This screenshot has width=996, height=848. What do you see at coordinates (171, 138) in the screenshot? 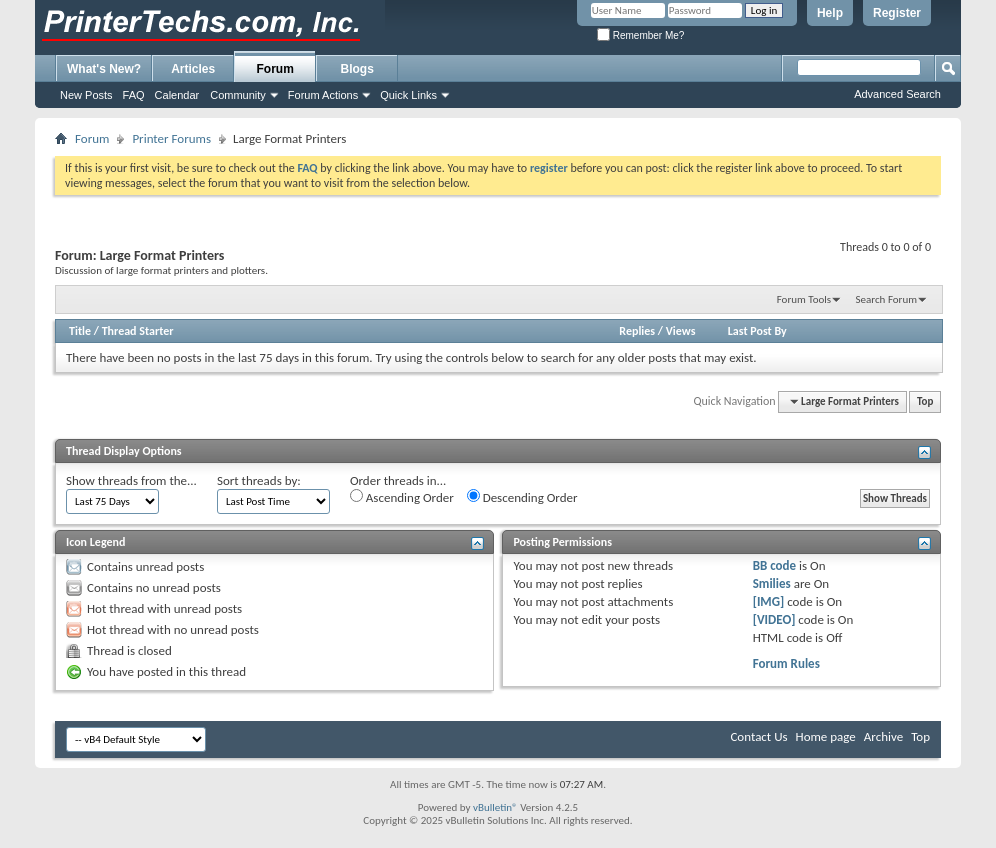
I see `Printer Forums` at bounding box center [171, 138].